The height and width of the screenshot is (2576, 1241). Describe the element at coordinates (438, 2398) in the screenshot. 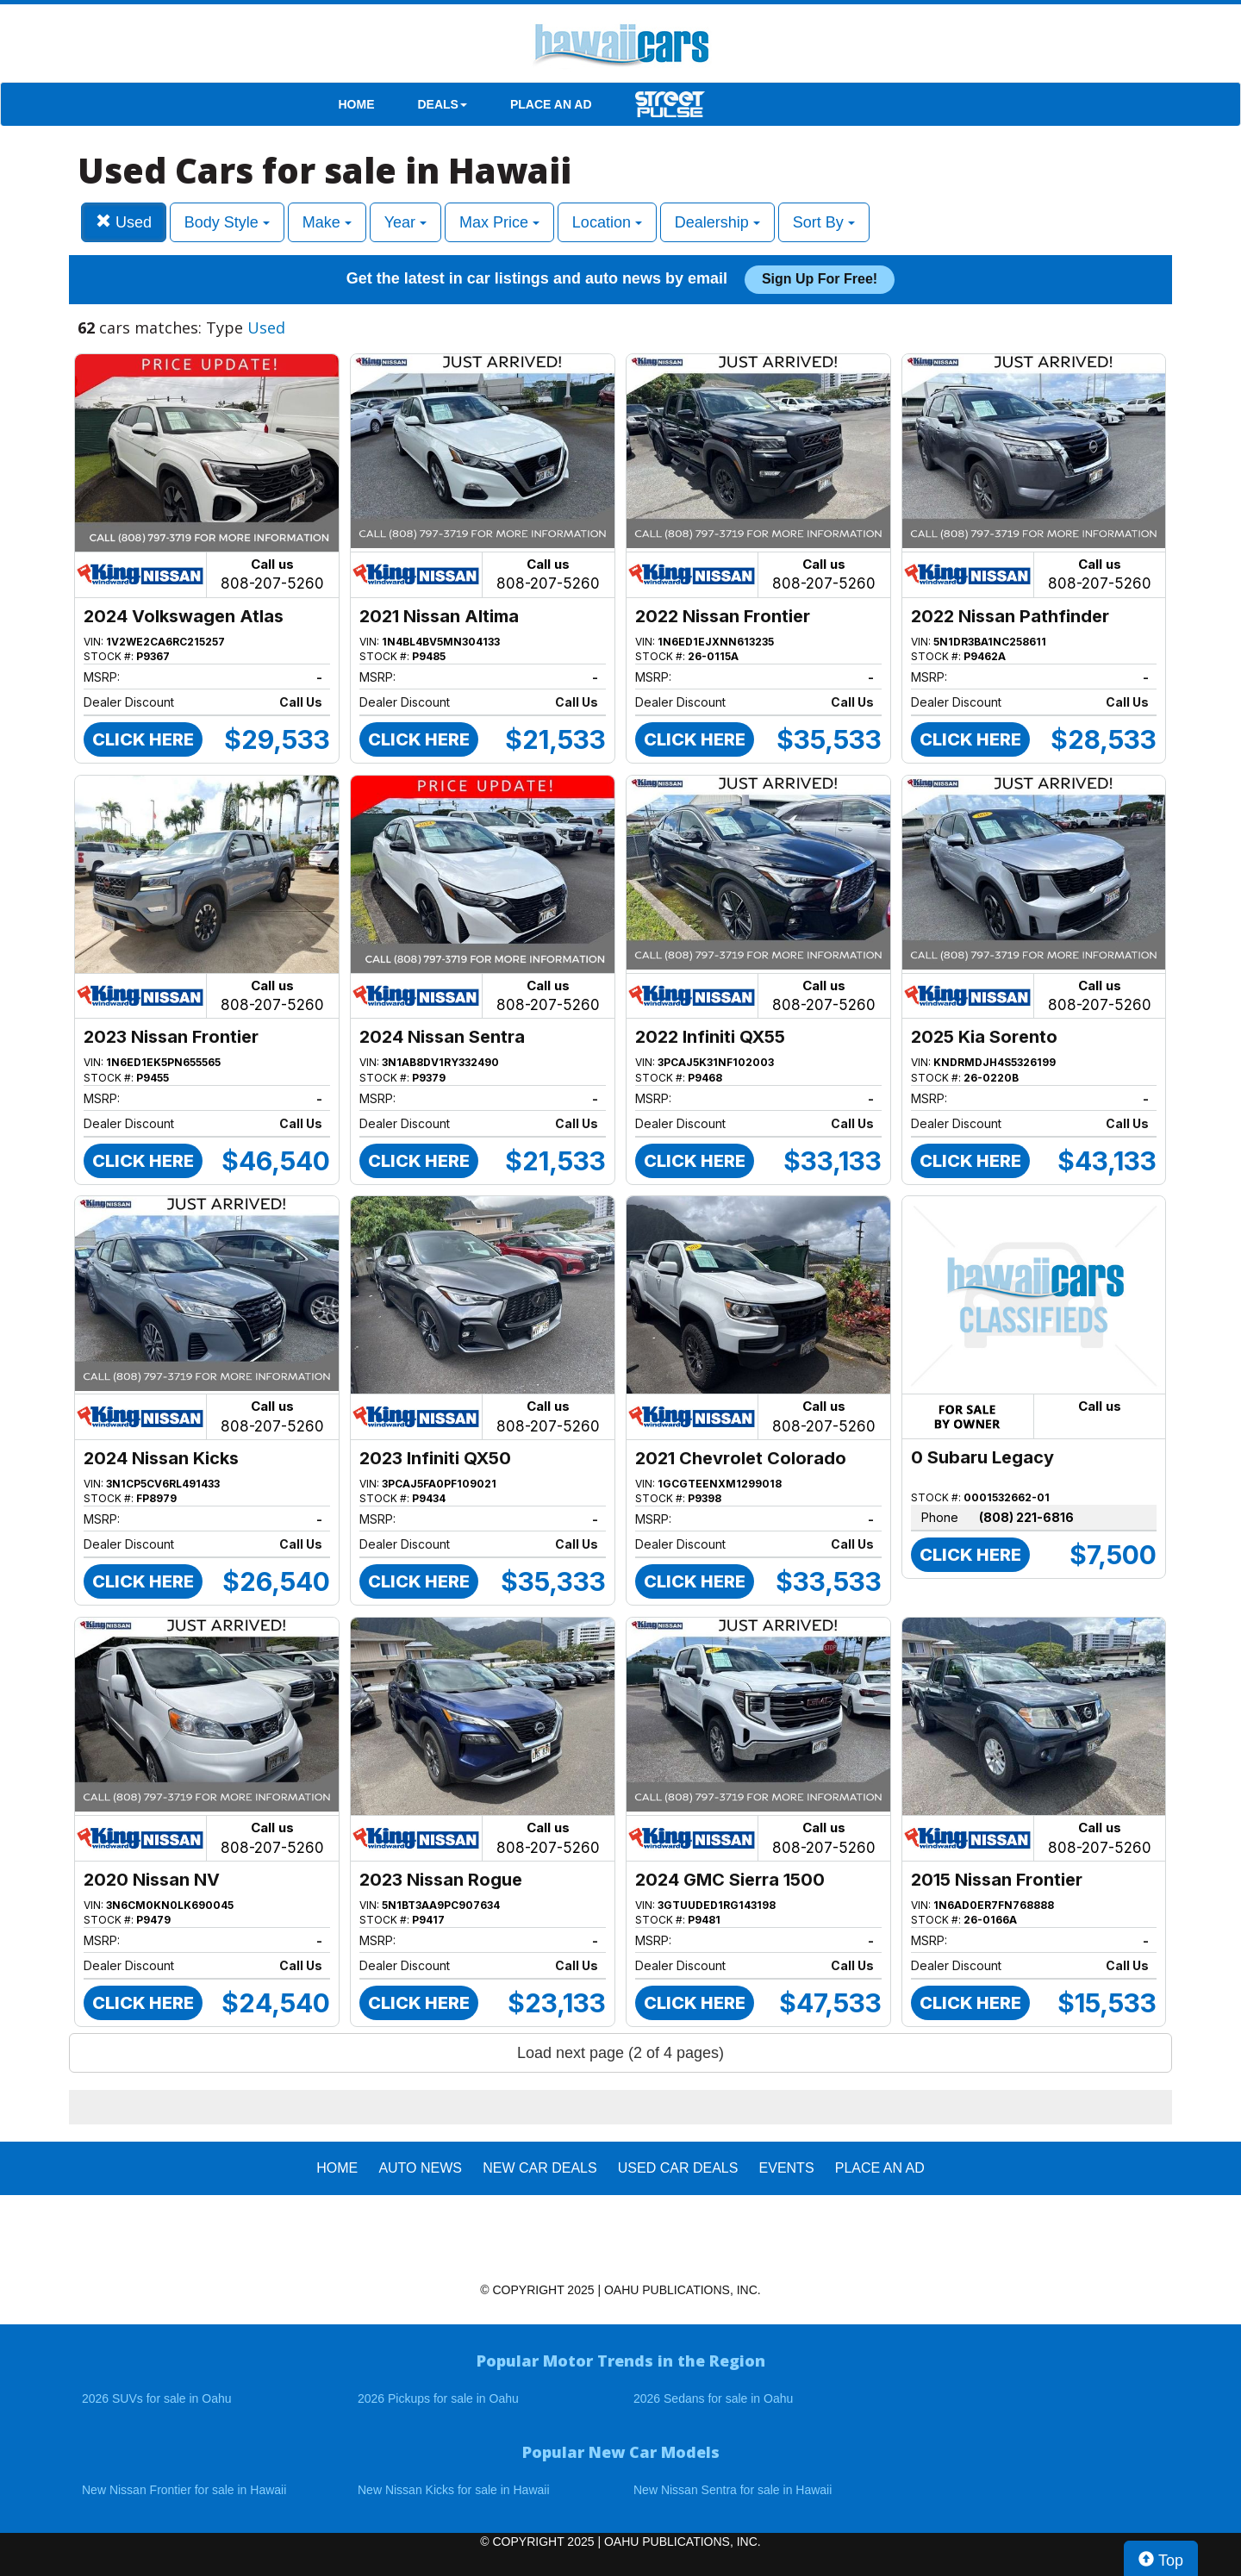

I see `2026 Pickups for sale in Oahu` at that location.